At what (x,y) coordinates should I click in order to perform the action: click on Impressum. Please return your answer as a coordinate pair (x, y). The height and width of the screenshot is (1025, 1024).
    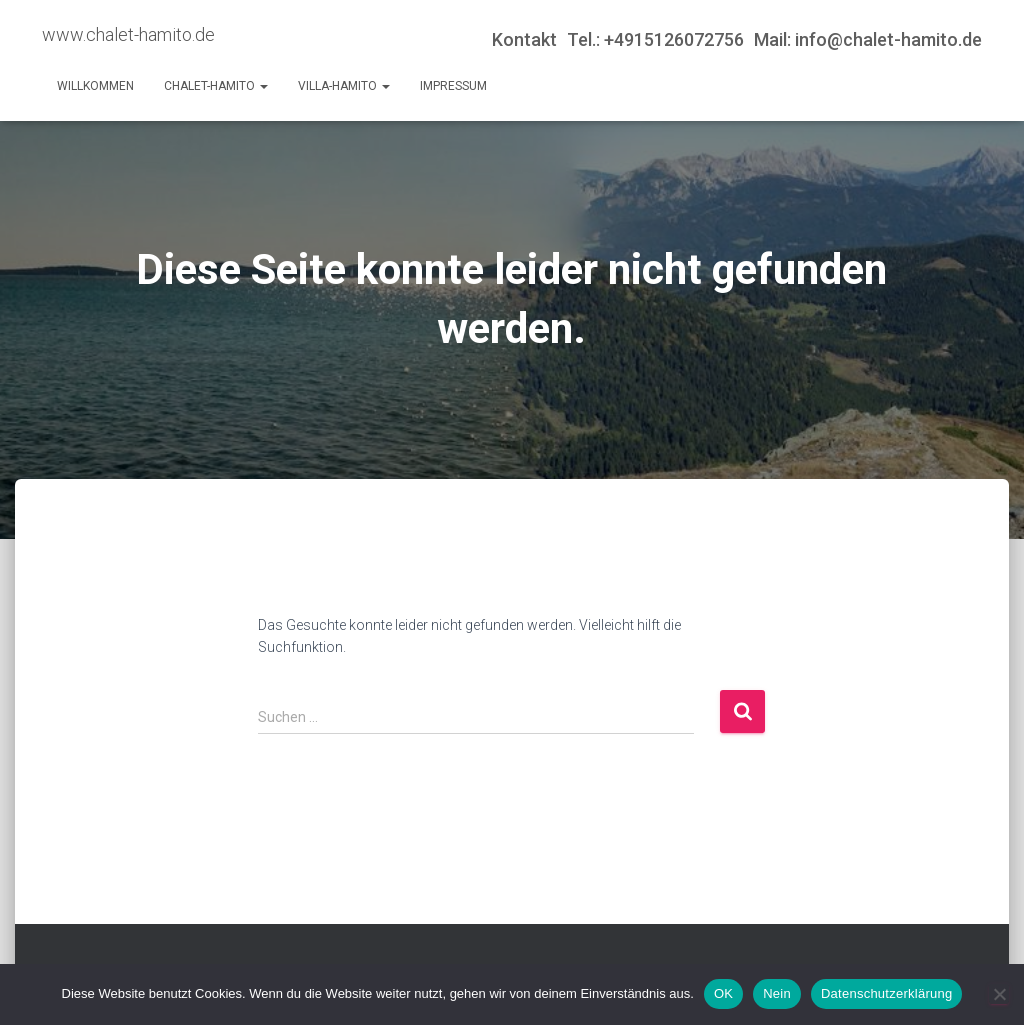
    Looking at the image, I should click on (453, 86).